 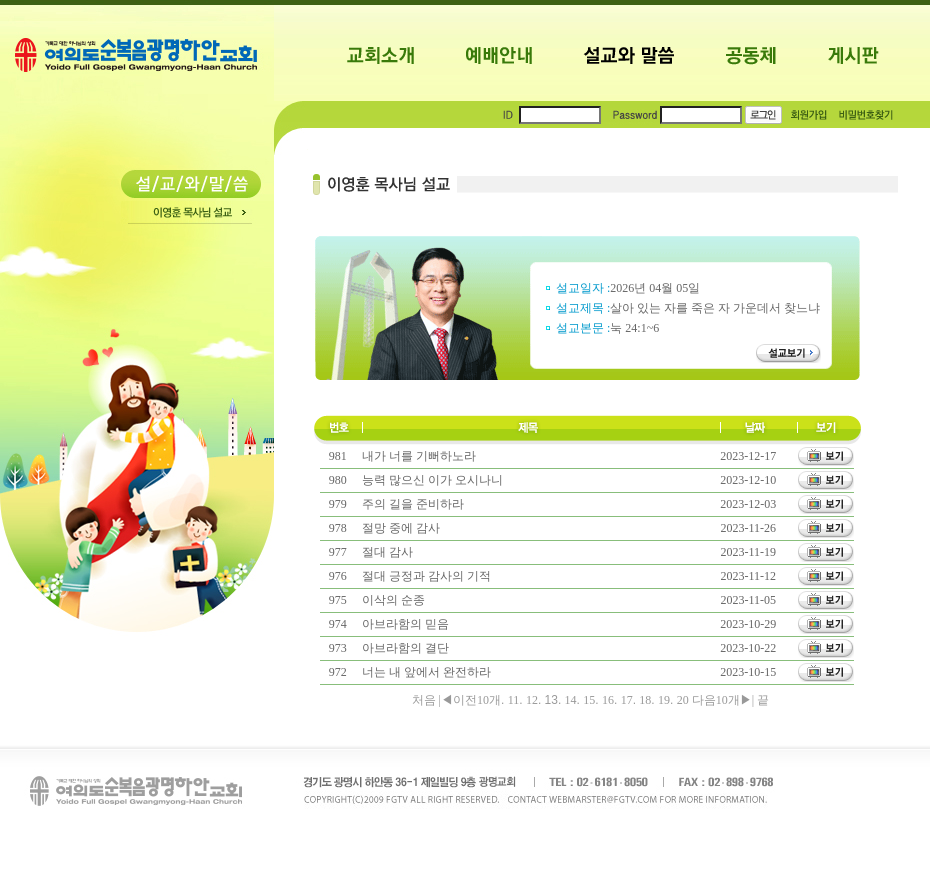 I want to click on 다음10개, so click(x=714, y=700).